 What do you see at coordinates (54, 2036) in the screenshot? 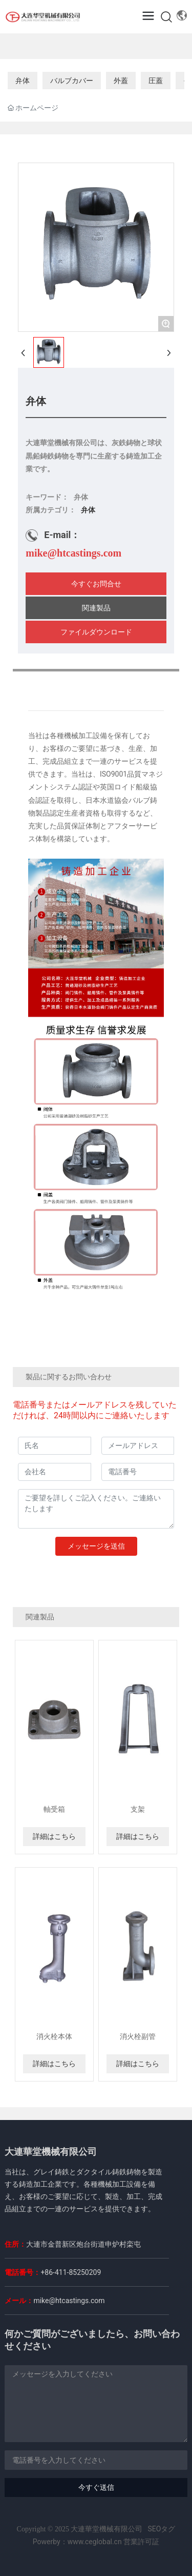
I see `消火栓本体` at bounding box center [54, 2036].